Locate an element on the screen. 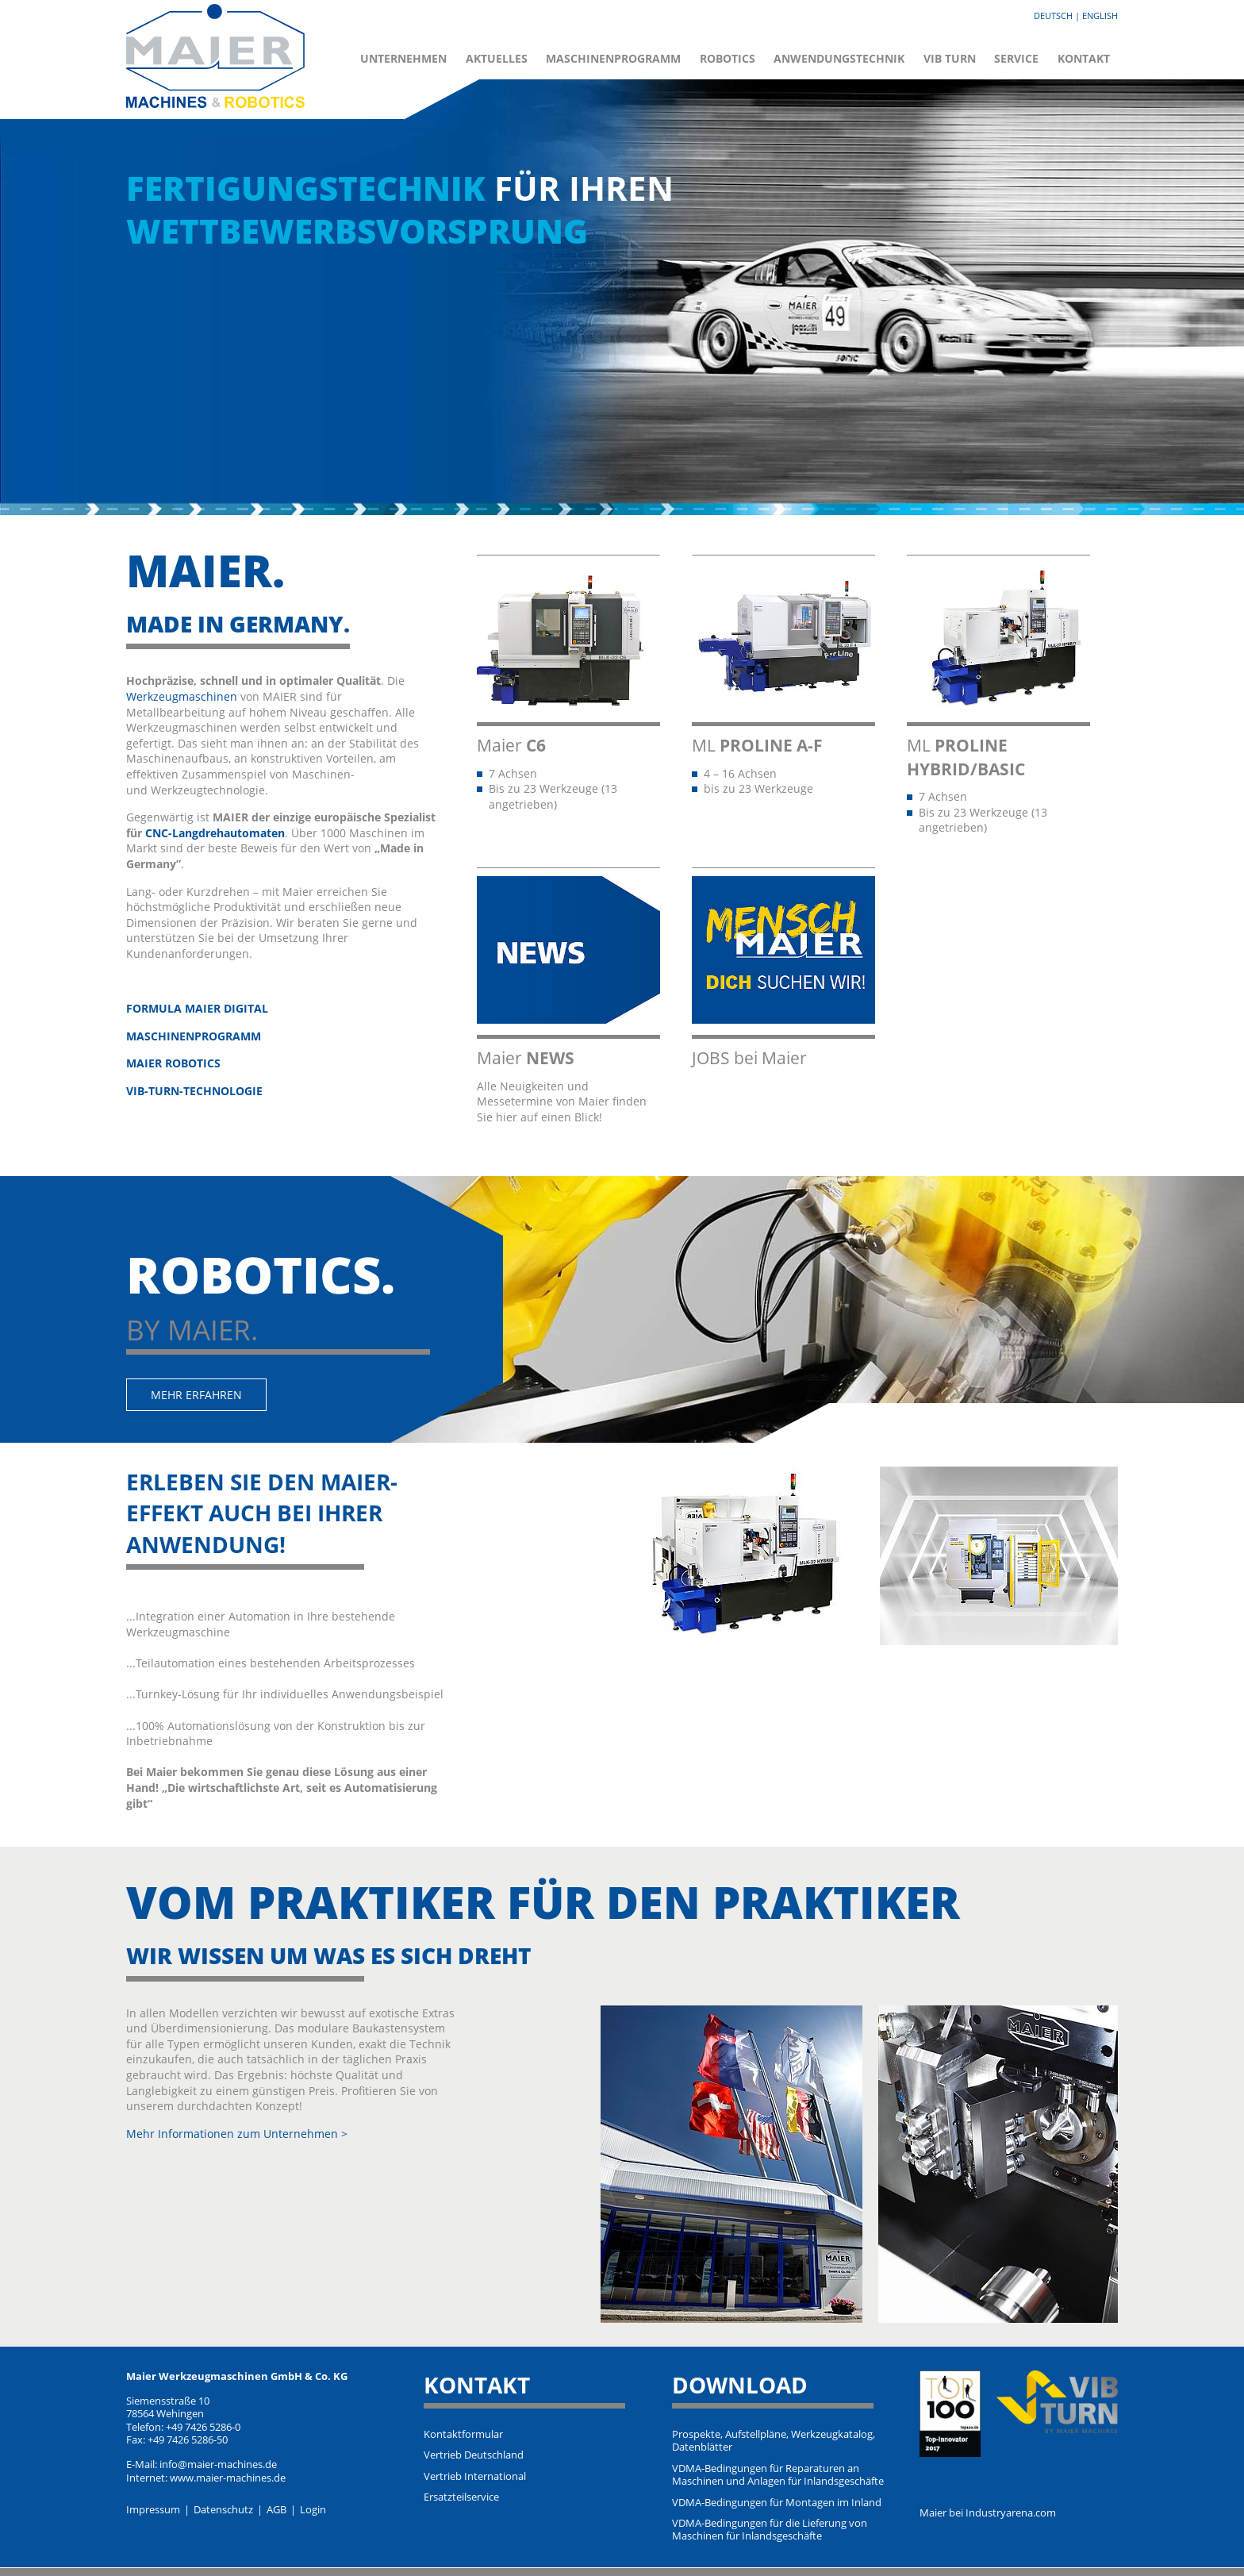  Vertrieb Deutschland is located at coordinates (474, 2455).